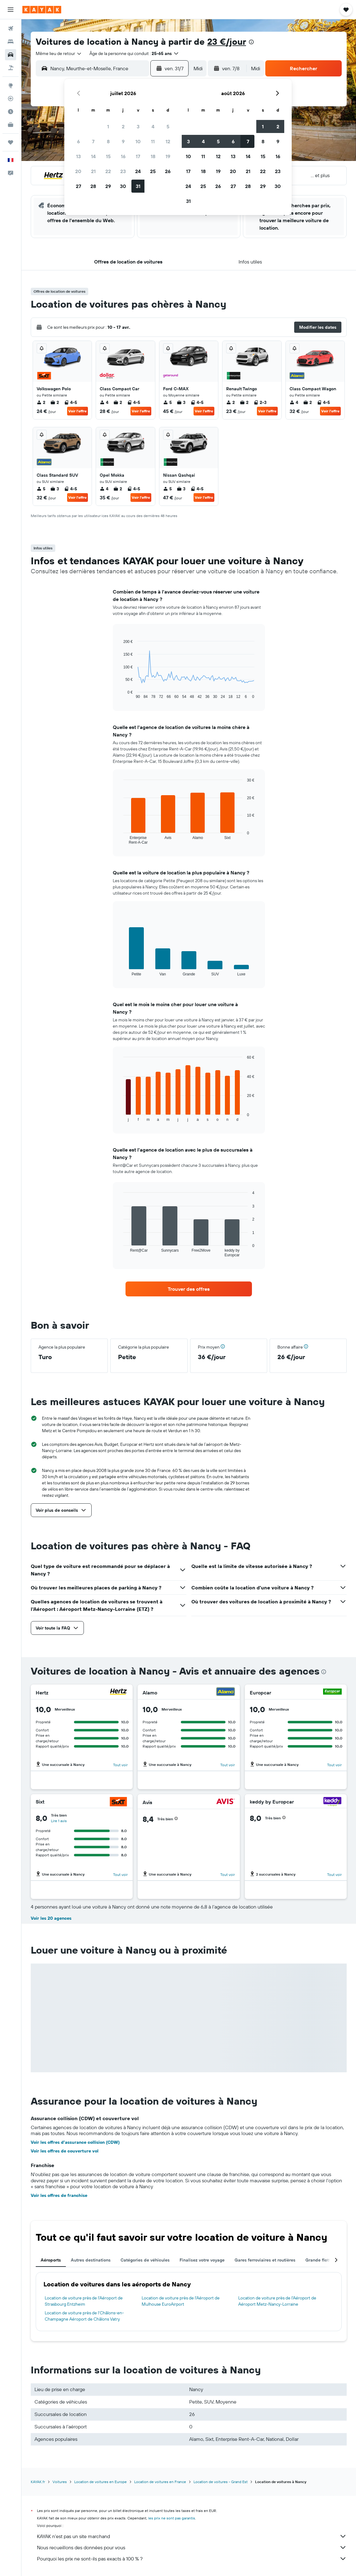  Describe the element at coordinates (91, 2260) in the screenshot. I see `Autres destinations [tab]` at that location.